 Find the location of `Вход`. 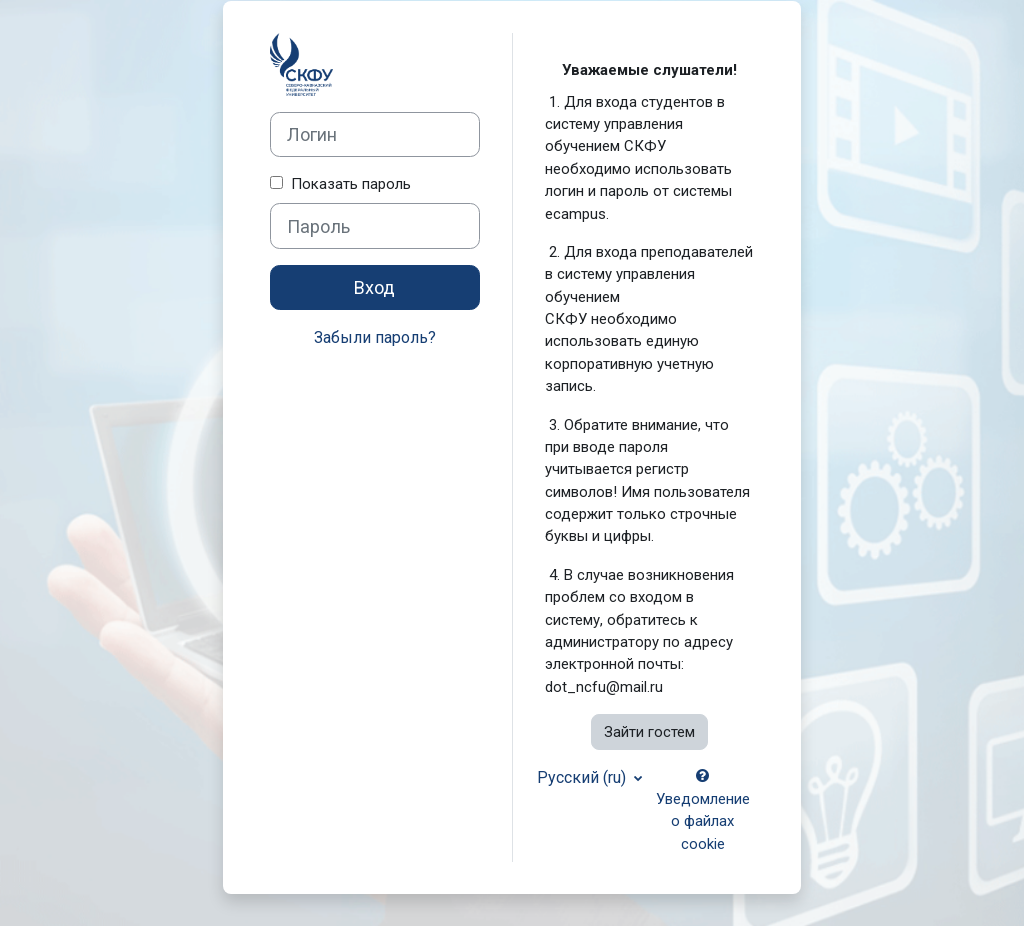

Вход is located at coordinates (374, 287).